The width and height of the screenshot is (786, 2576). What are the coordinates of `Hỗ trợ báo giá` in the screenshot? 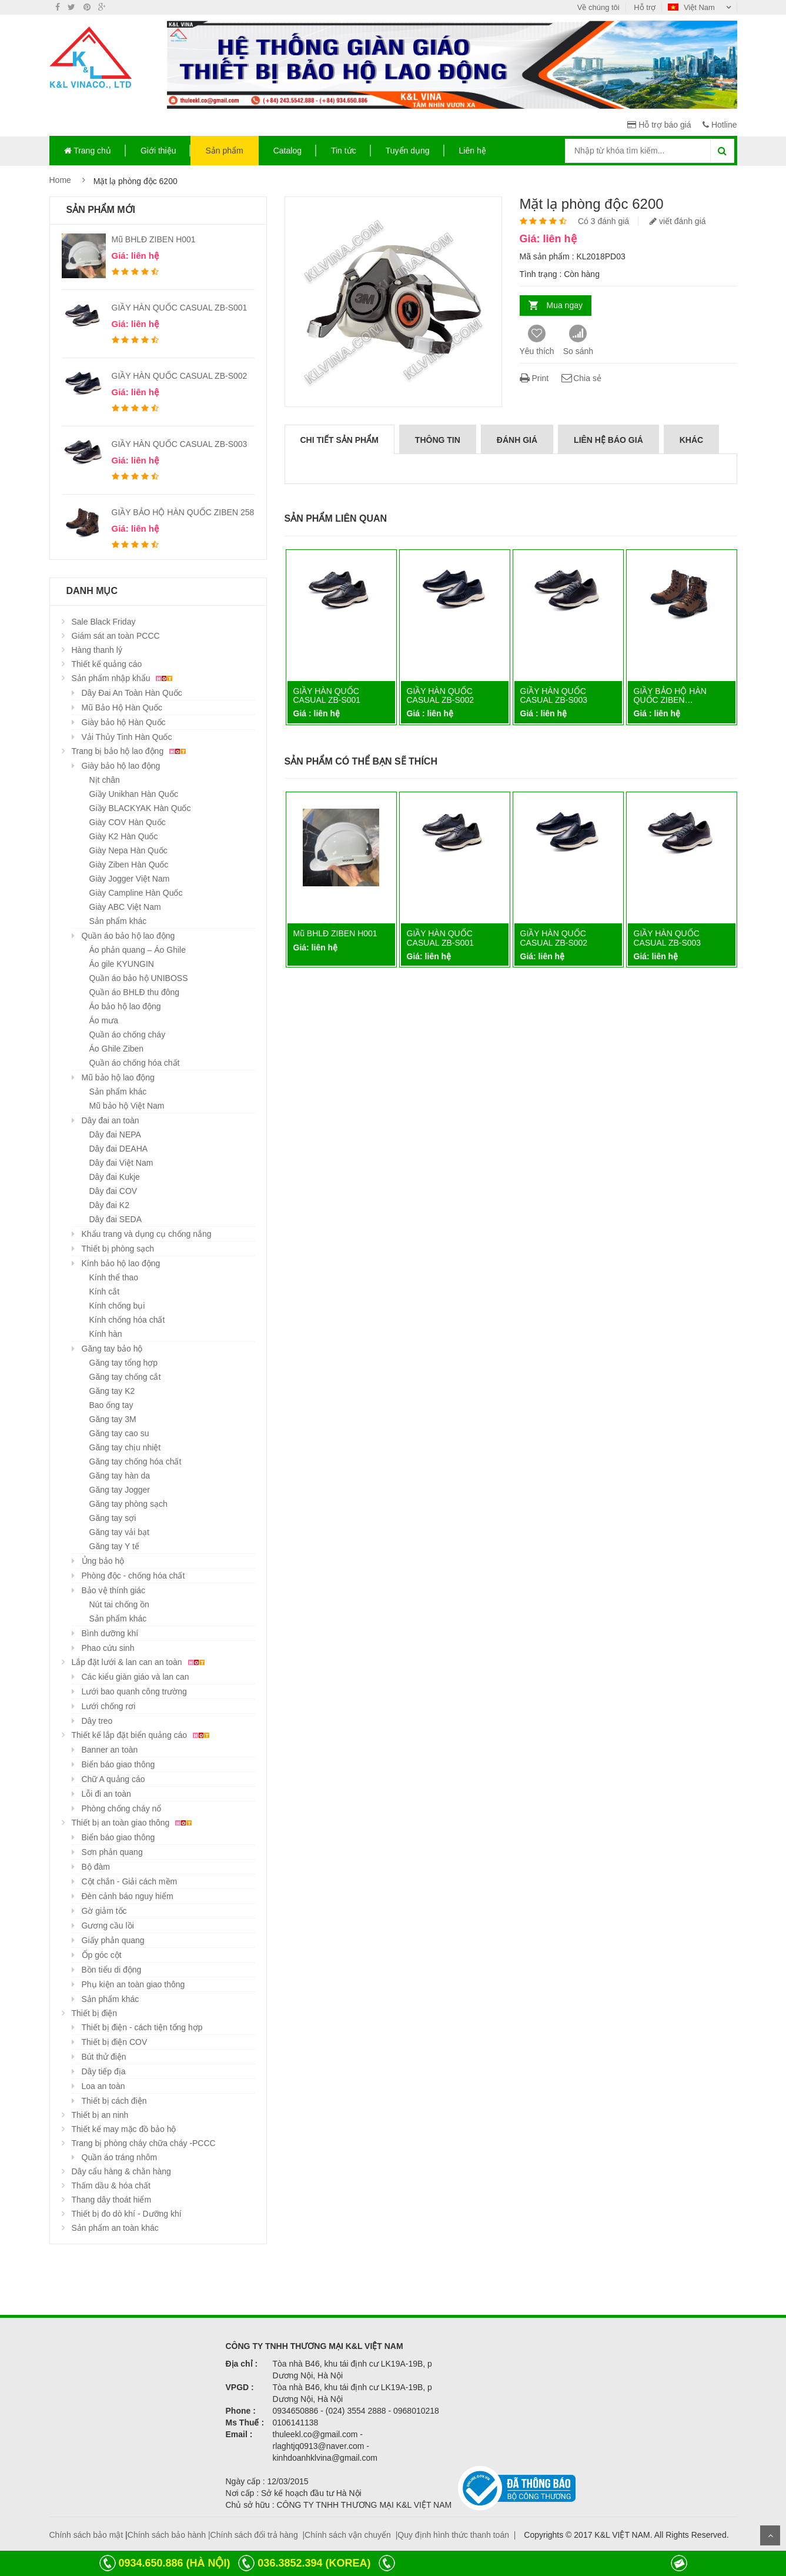 It's located at (659, 124).